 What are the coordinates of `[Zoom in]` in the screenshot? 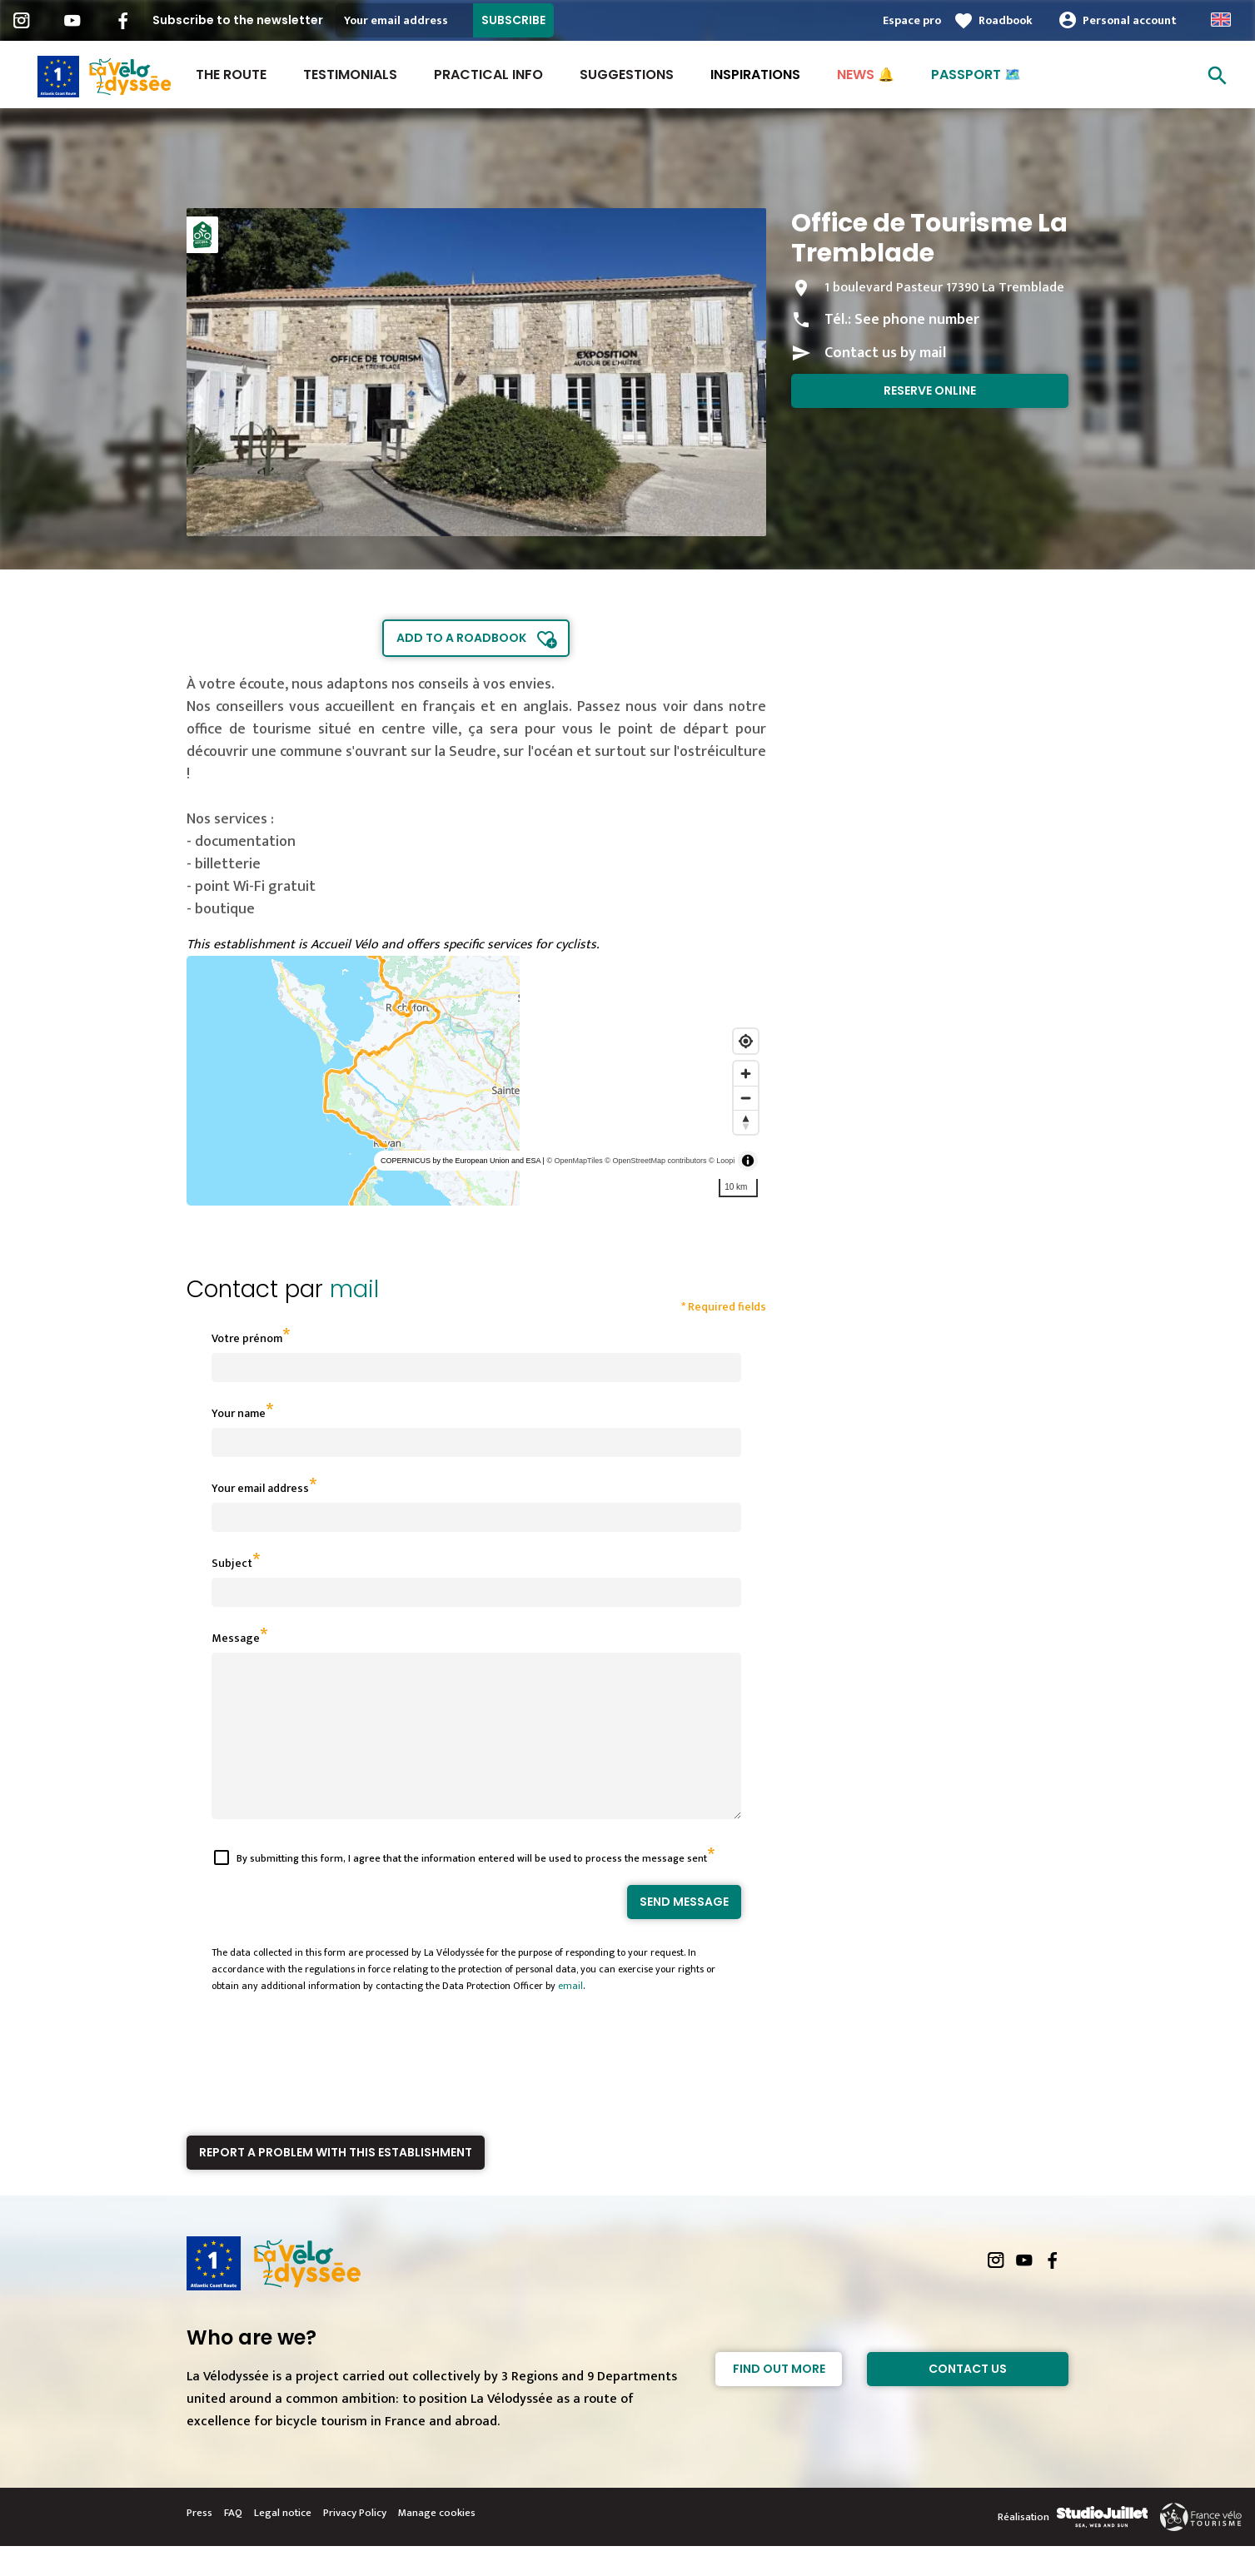 It's located at (746, 1074).